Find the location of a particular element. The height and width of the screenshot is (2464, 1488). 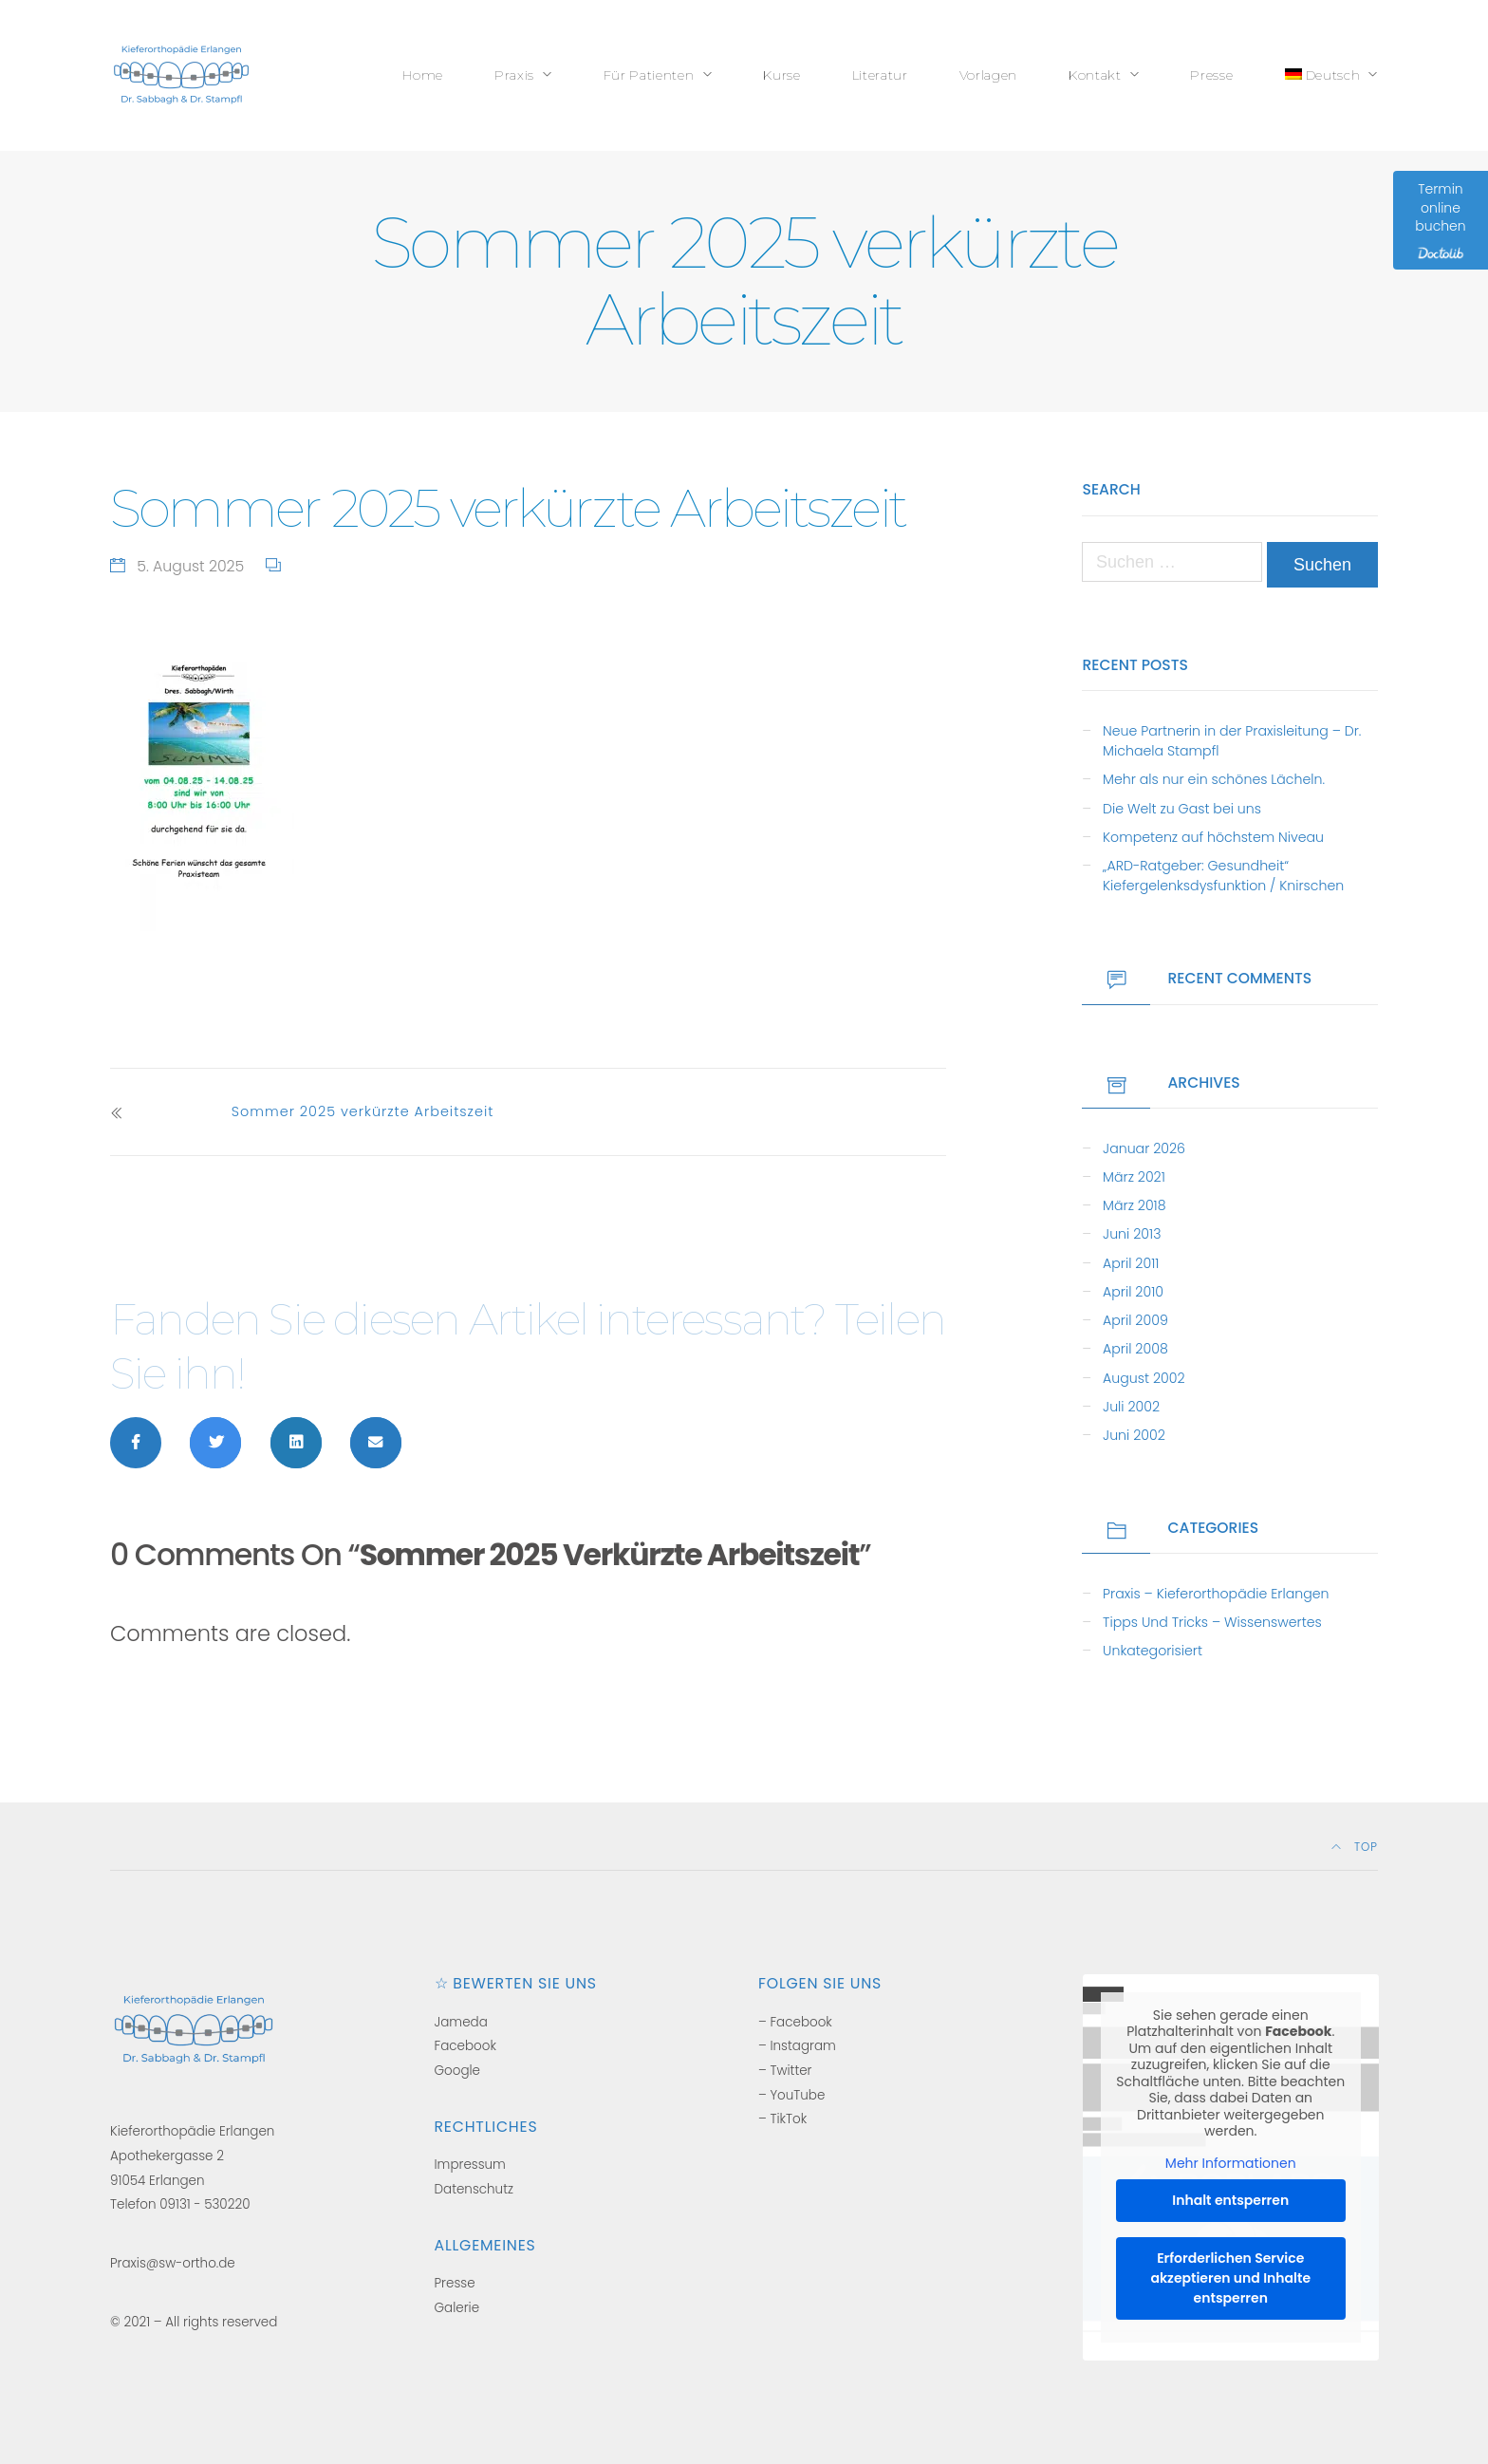

Die Welt zu Gast bei uns is located at coordinates (1182, 808).